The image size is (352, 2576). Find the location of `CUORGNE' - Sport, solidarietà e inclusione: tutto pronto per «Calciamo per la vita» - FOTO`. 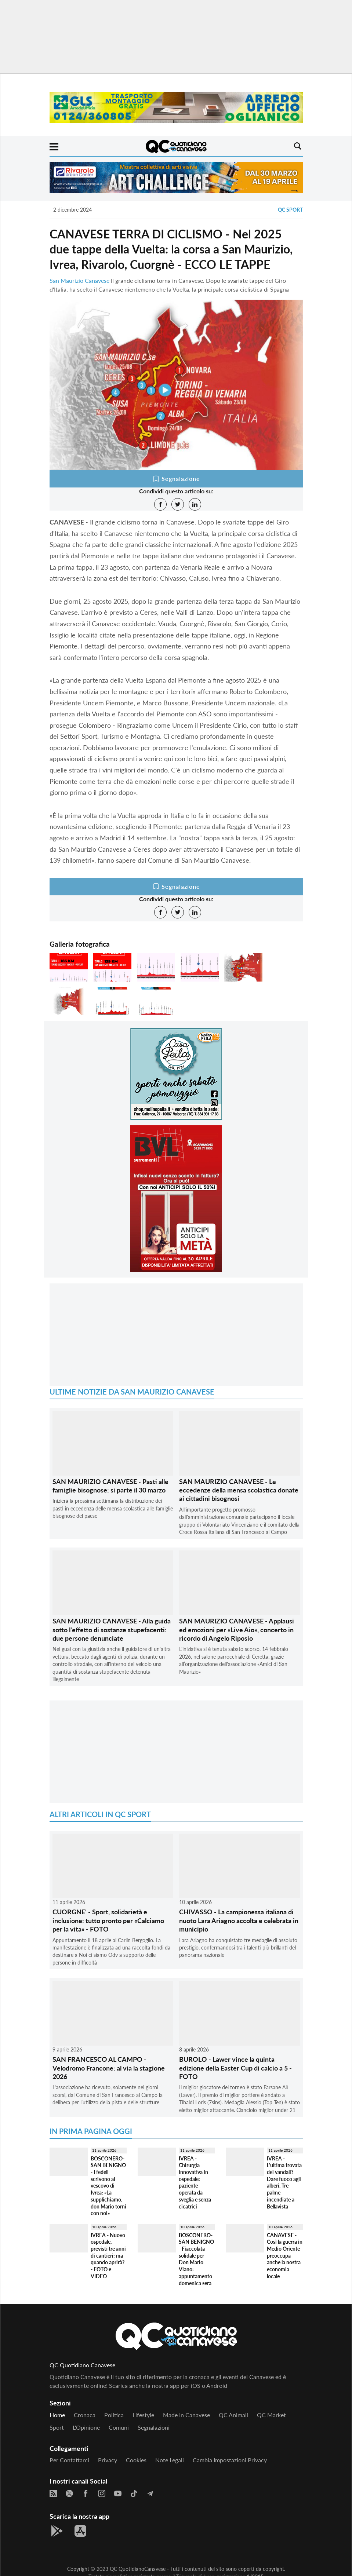

CUORGNE' - Sport, solidarietà e inclusione: tutto pronto per «Calciamo per la vita» - FOTO is located at coordinates (108, 1920).